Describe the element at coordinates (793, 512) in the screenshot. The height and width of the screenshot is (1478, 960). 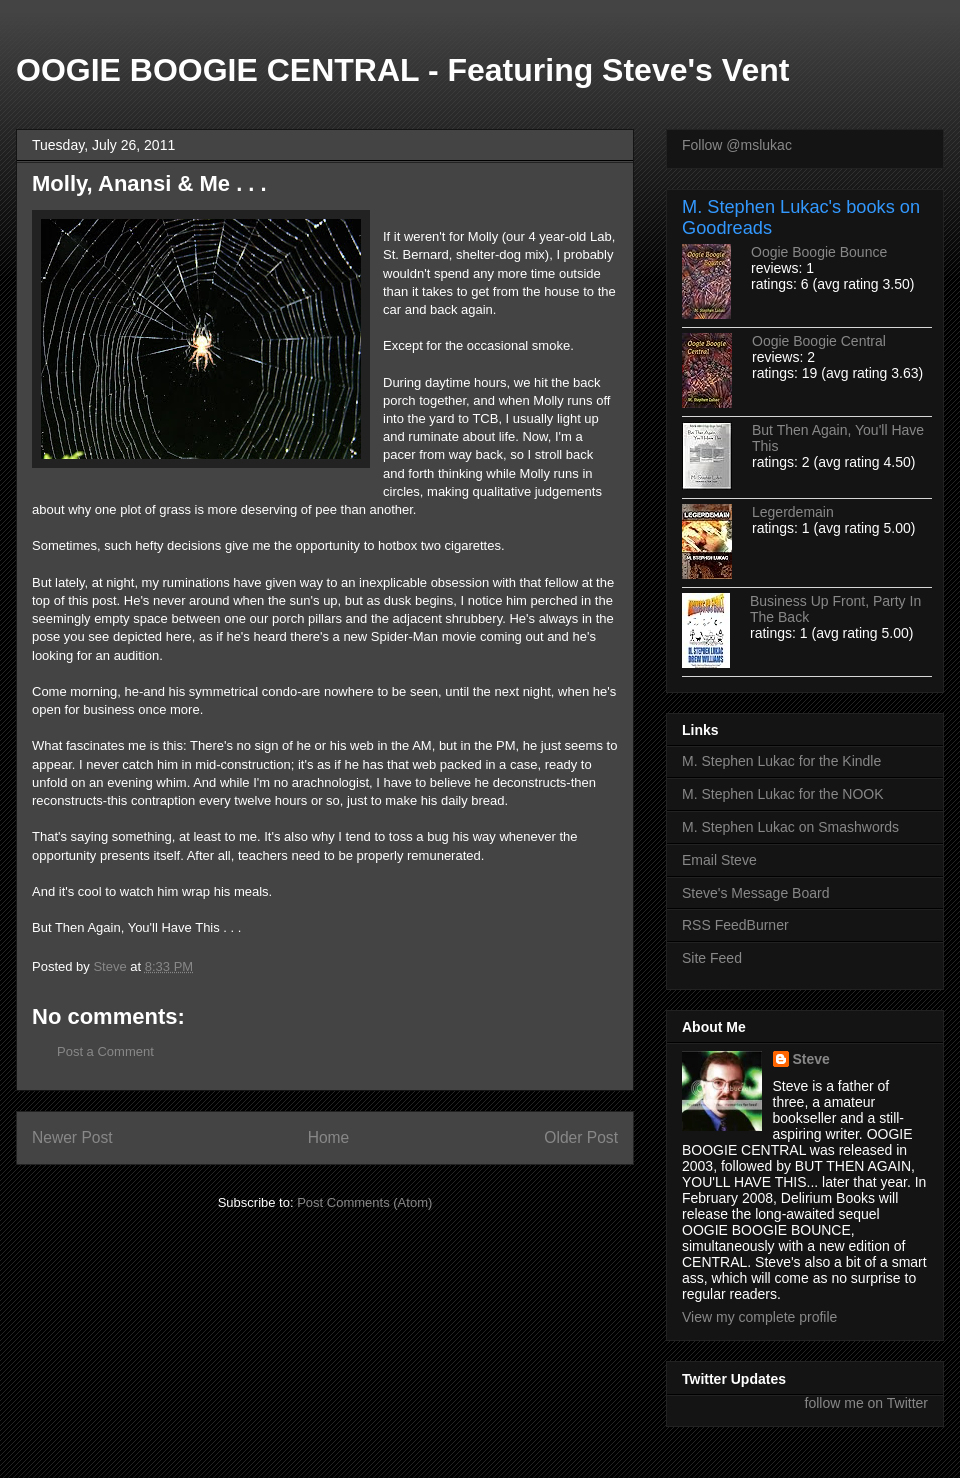
I see `Legerdemain` at that location.